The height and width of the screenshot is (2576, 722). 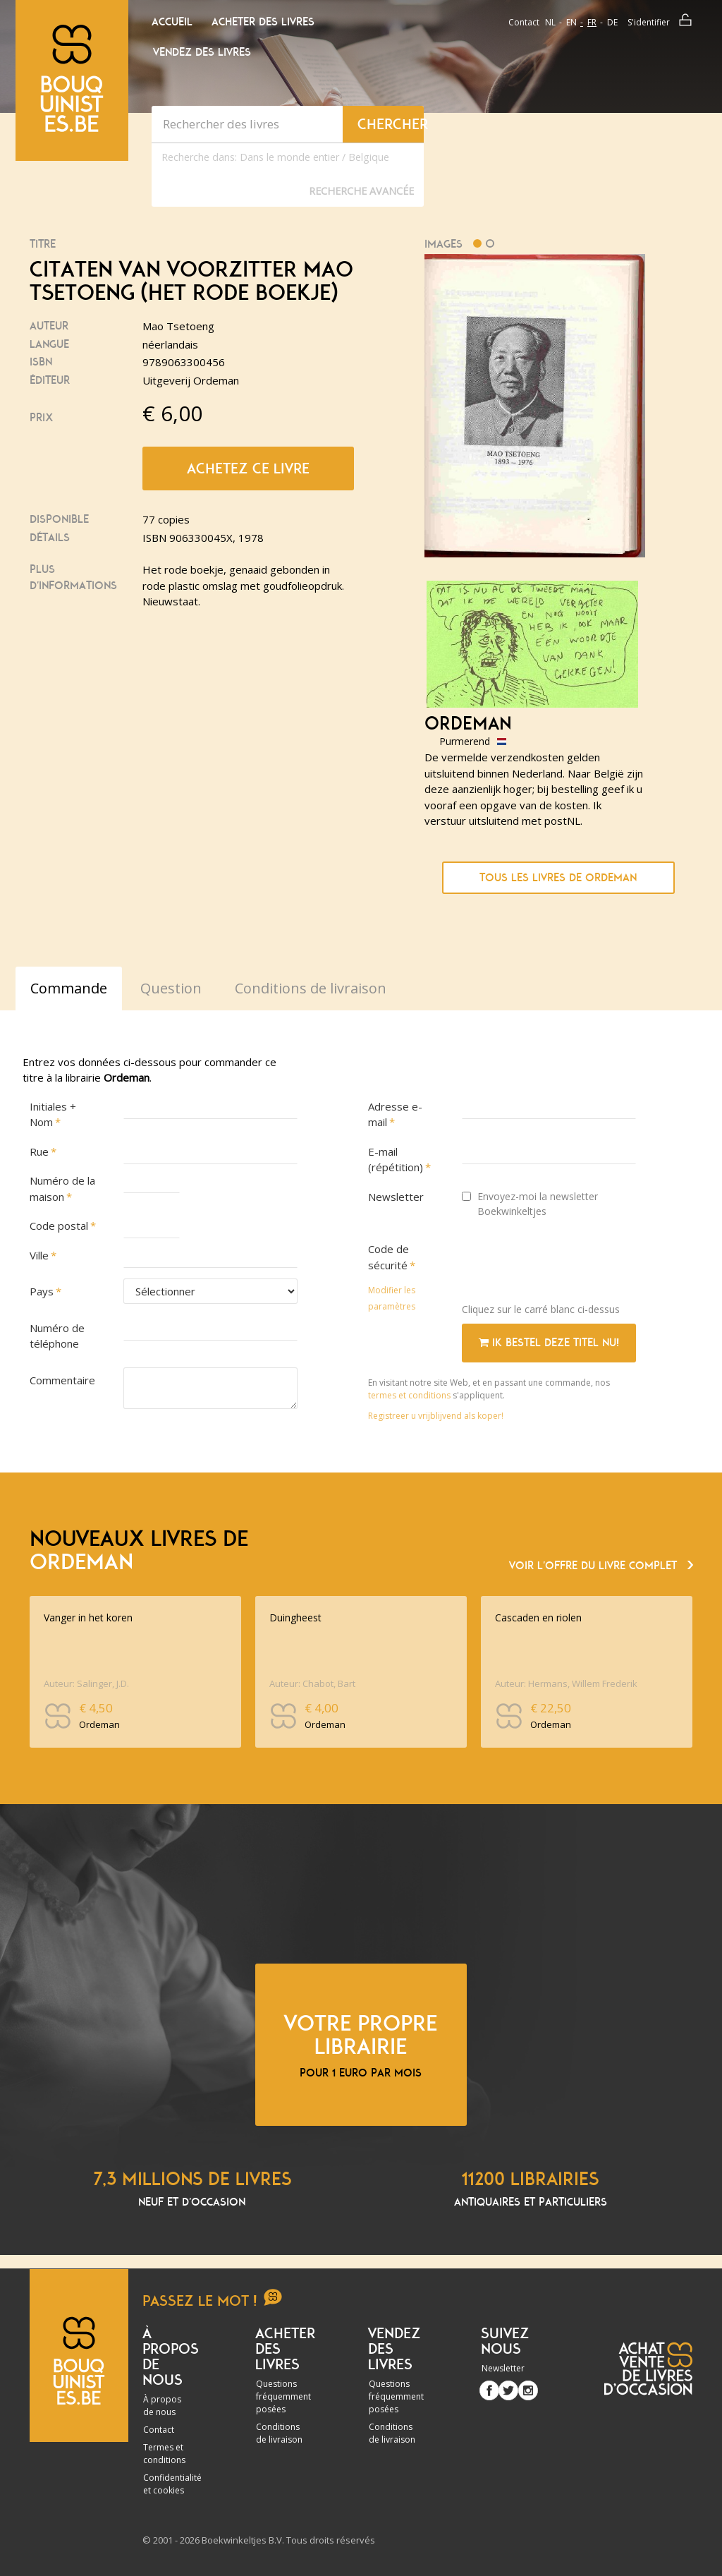 I want to click on Code postal, so click(x=59, y=1226).